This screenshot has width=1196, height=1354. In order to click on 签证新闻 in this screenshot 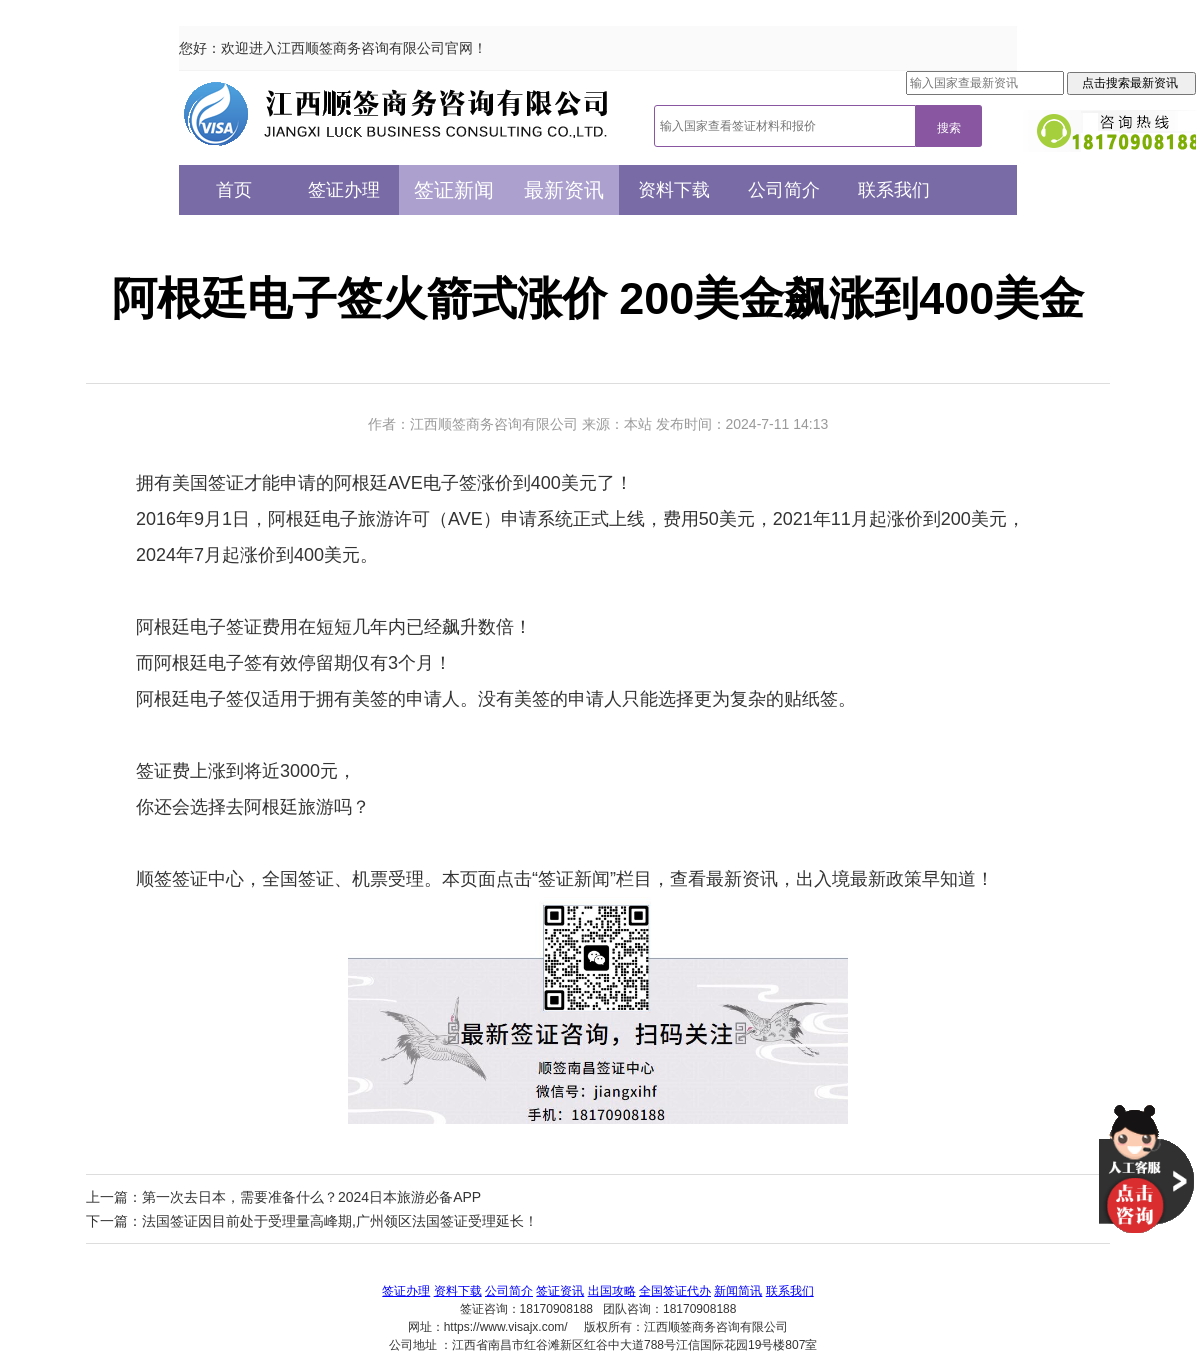, I will do `click(454, 190)`.